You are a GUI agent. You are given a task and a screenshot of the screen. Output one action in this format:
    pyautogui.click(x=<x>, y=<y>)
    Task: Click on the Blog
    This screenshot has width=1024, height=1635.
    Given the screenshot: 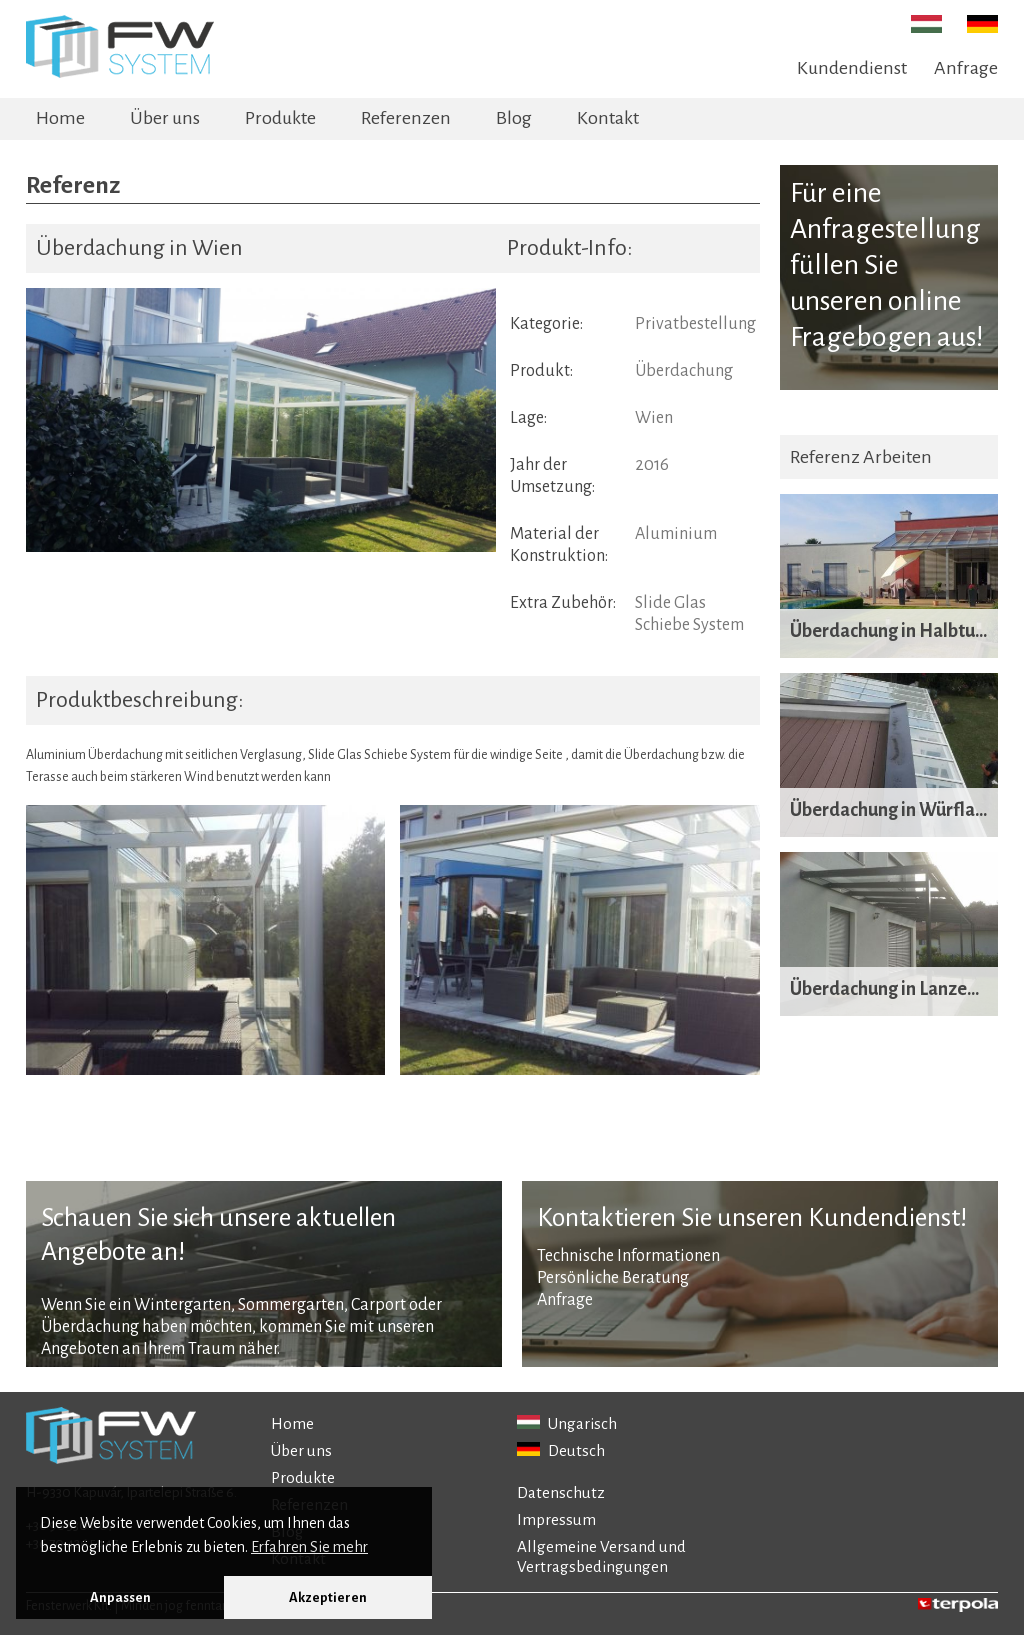 What is the action you would take?
    pyautogui.click(x=514, y=118)
    